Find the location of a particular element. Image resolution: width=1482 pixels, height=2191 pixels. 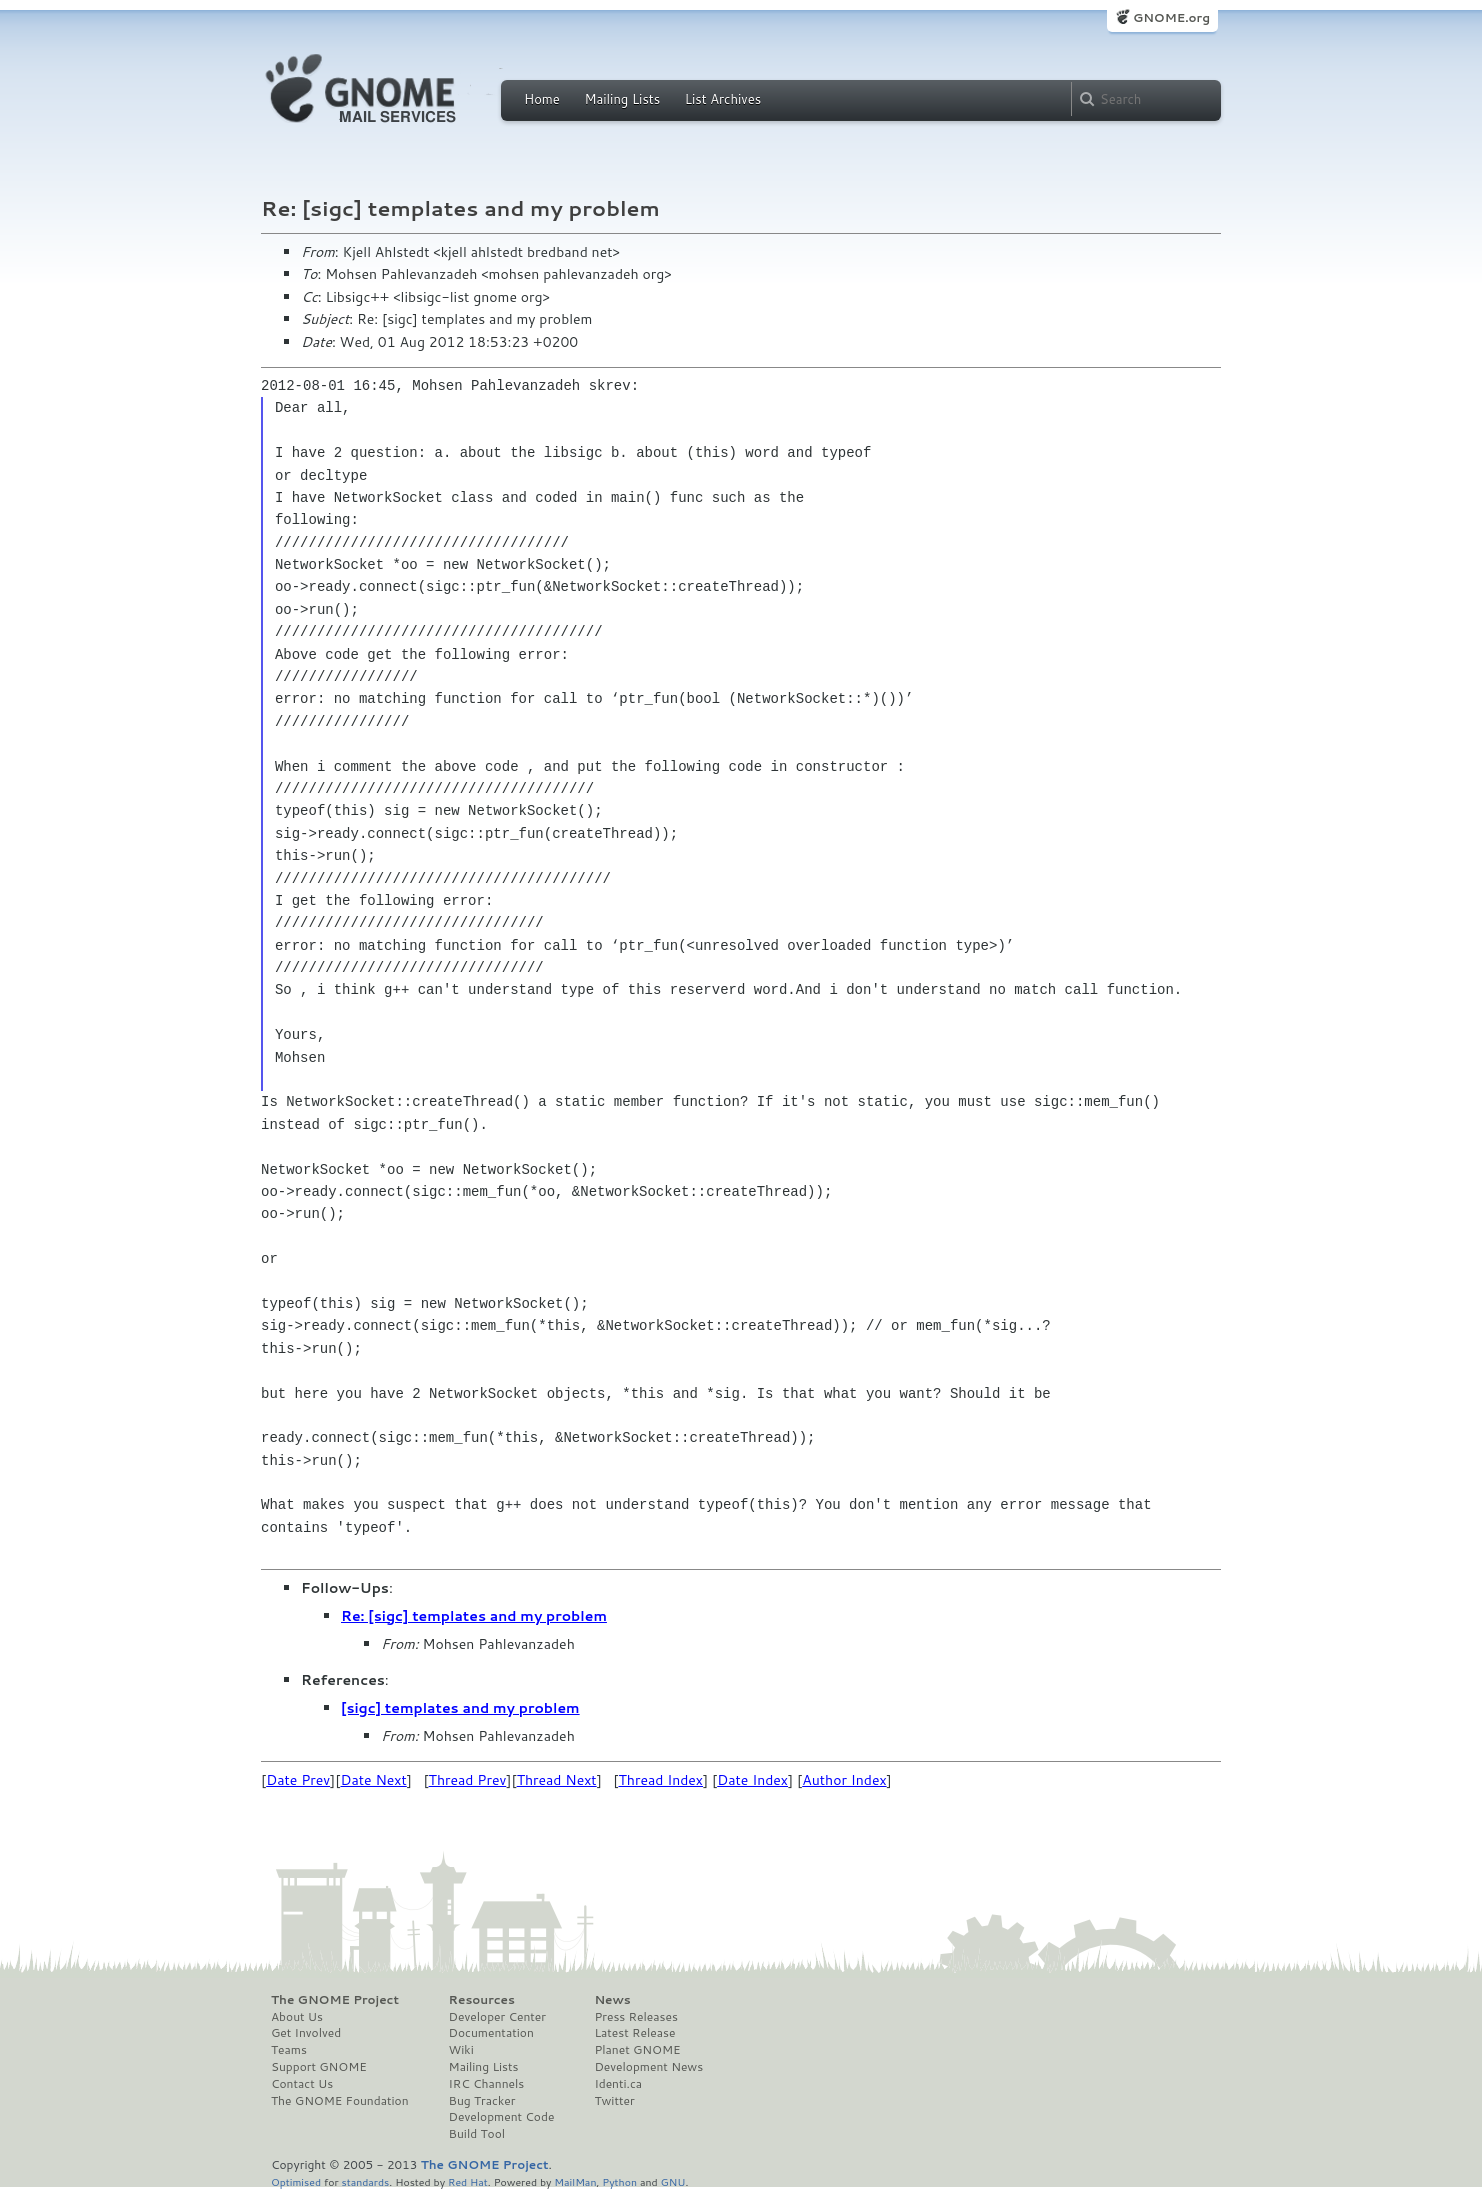

Resources is located at coordinates (482, 2000).